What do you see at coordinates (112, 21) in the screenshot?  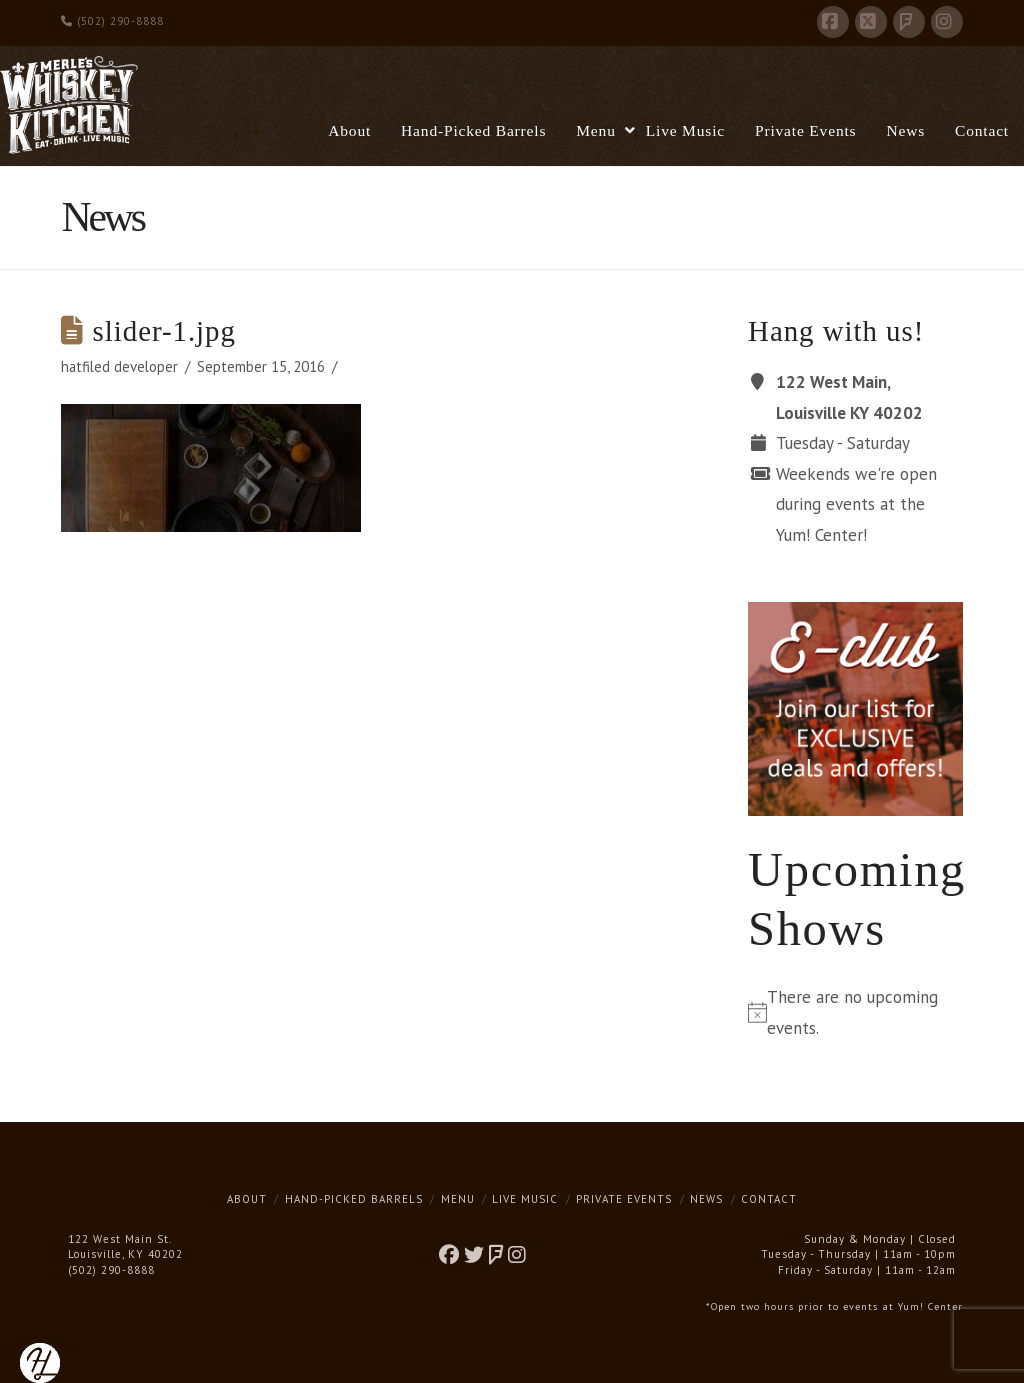 I see `(502) 290-8888` at bounding box center [112, 21].